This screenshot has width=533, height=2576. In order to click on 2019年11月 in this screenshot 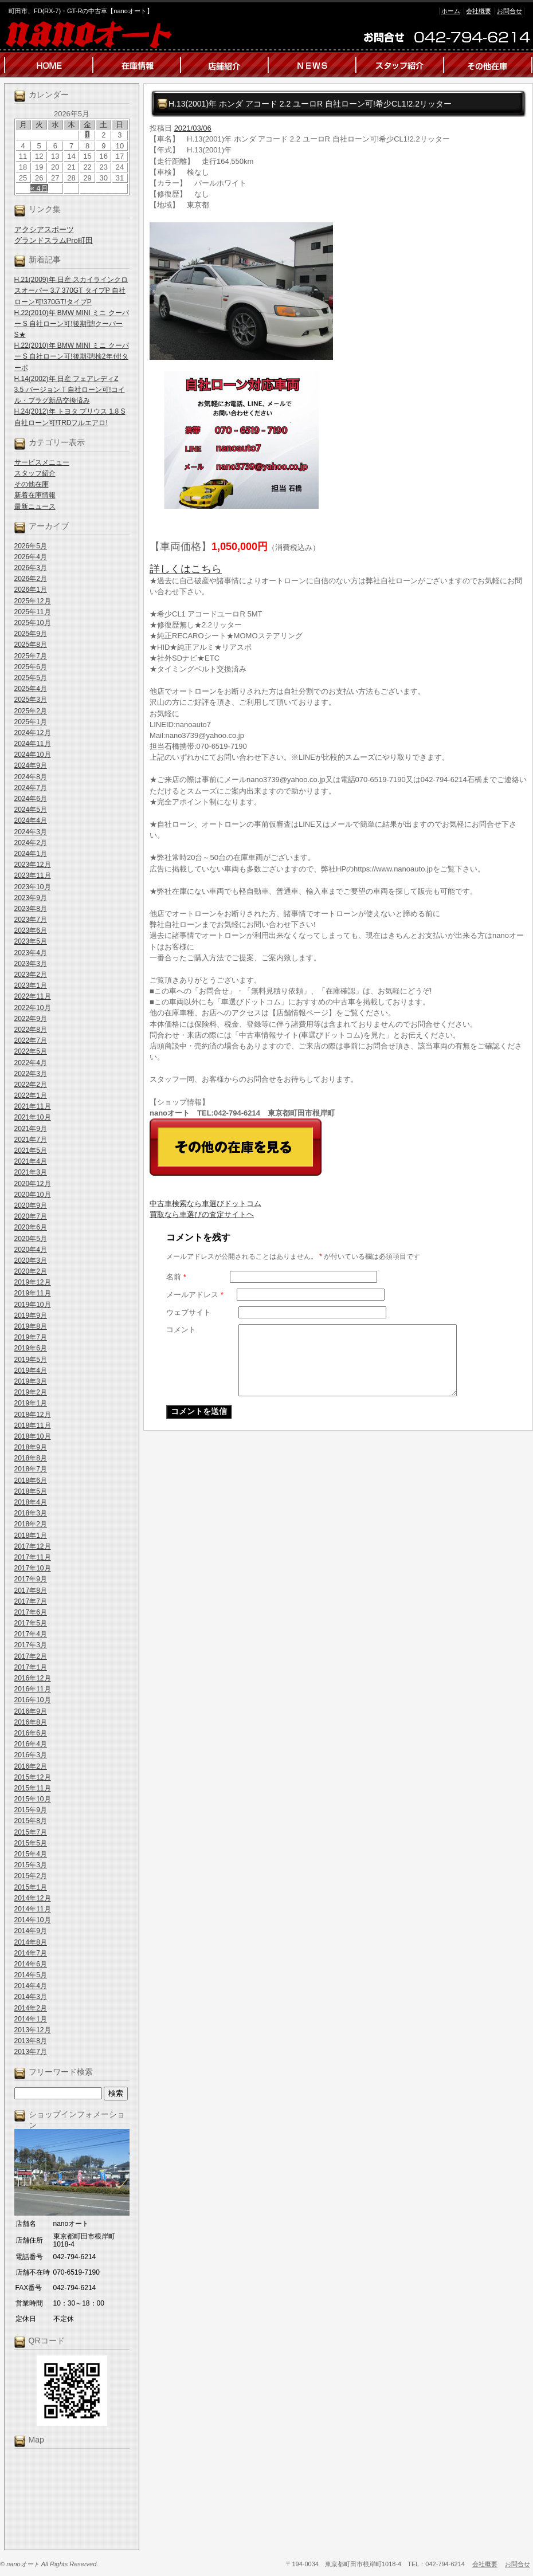, I will do `click(32, 1293)`.